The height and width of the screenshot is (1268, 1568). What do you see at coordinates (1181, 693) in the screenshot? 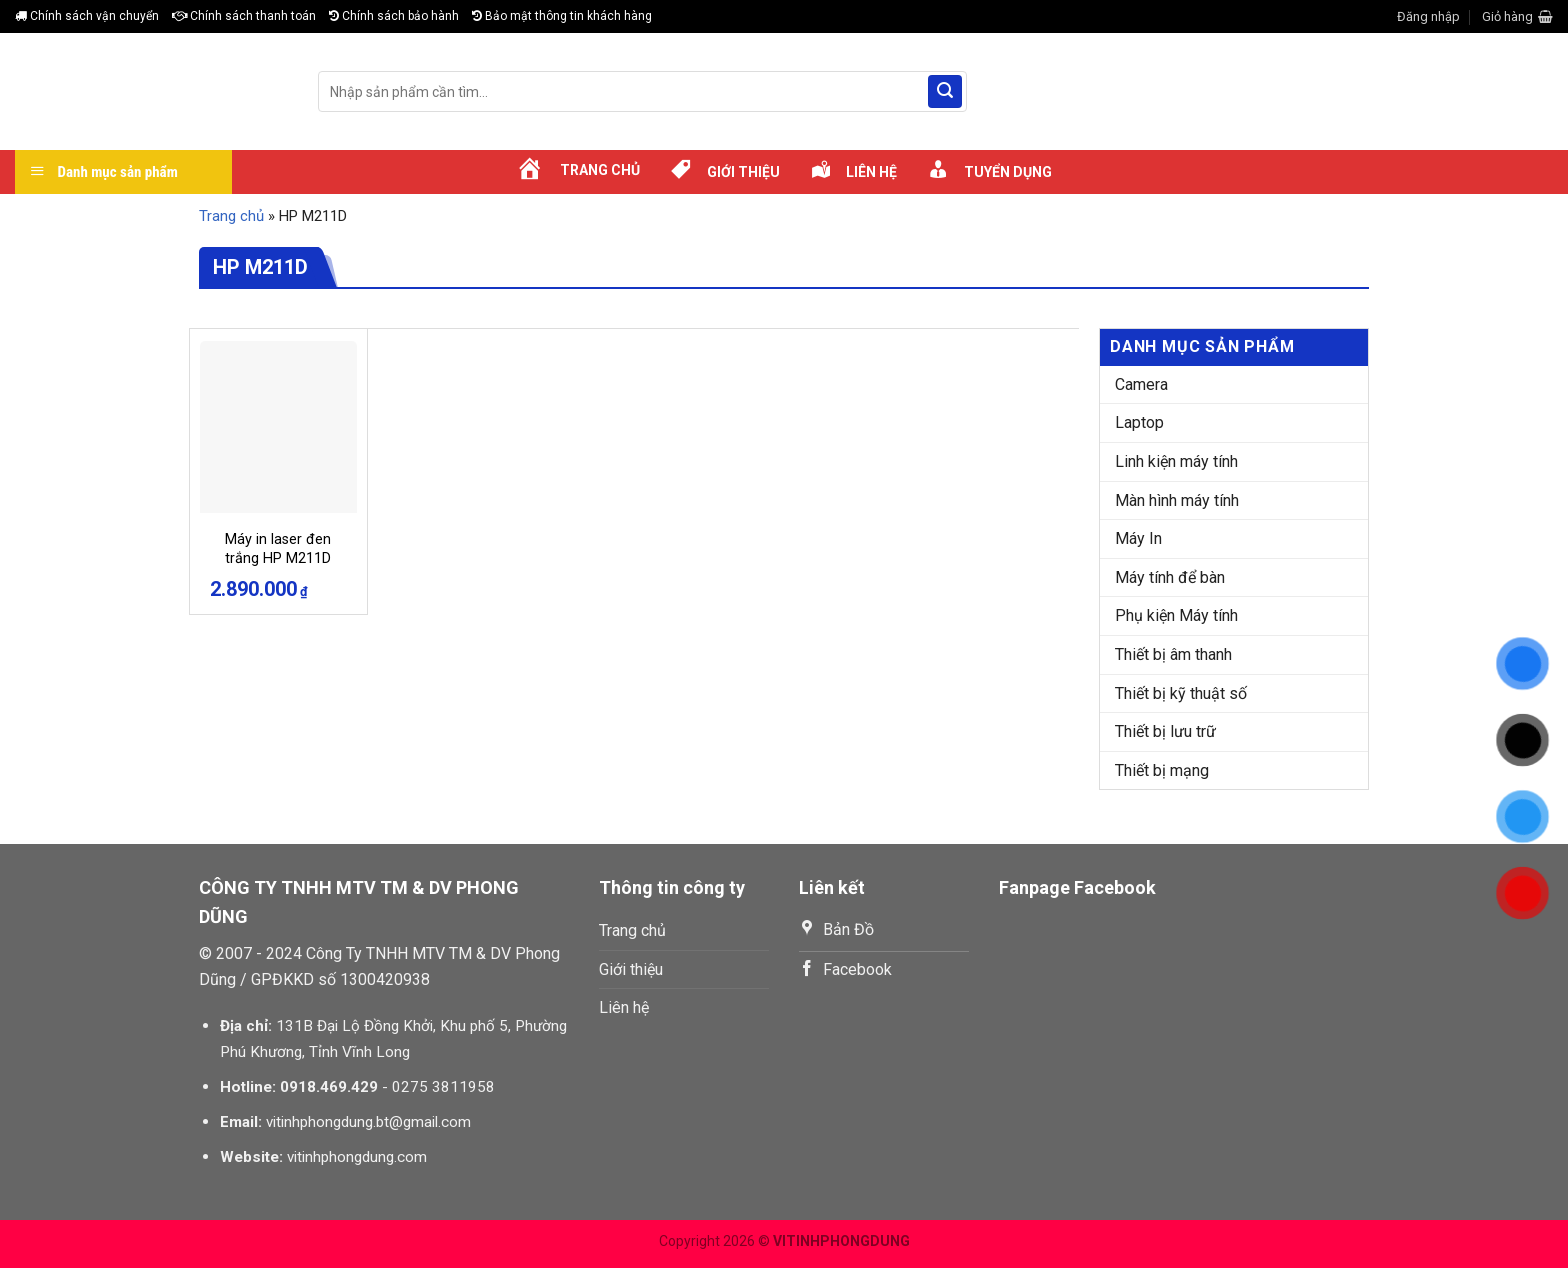
I see `Thiết bị kỹ thuật số` at bounding box center [1181, 693].